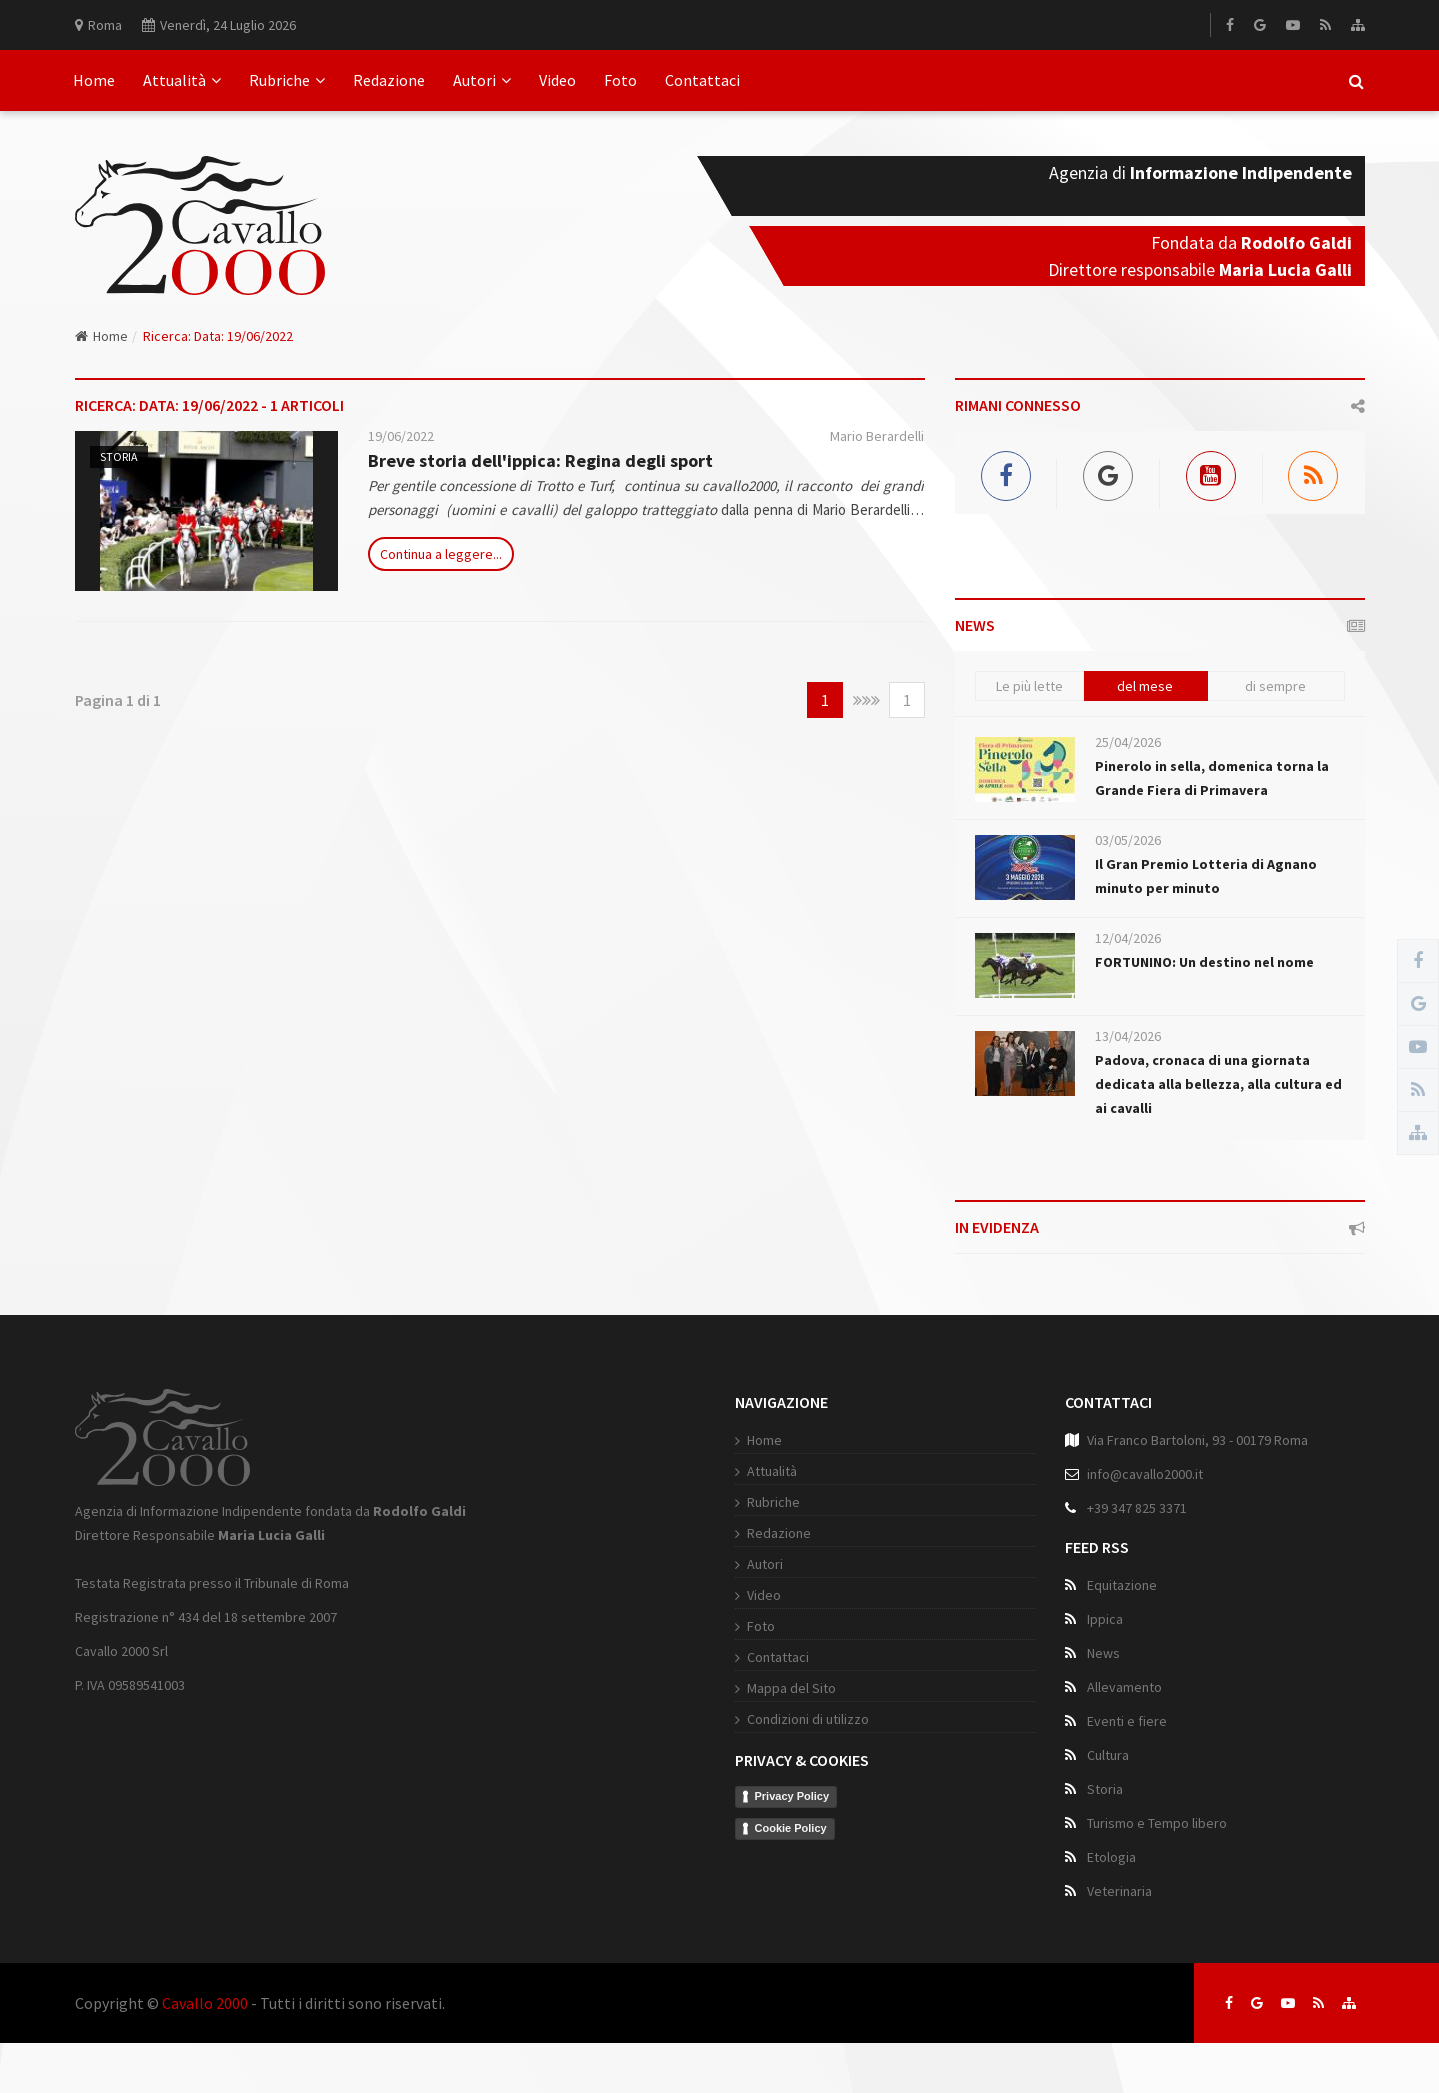 The width and height of the screenshot is (1439, 2093). What do you see at coordinates (1111, 1857) in the screenshot?
I see `Etologia` at bounding box center [1111, 1857].